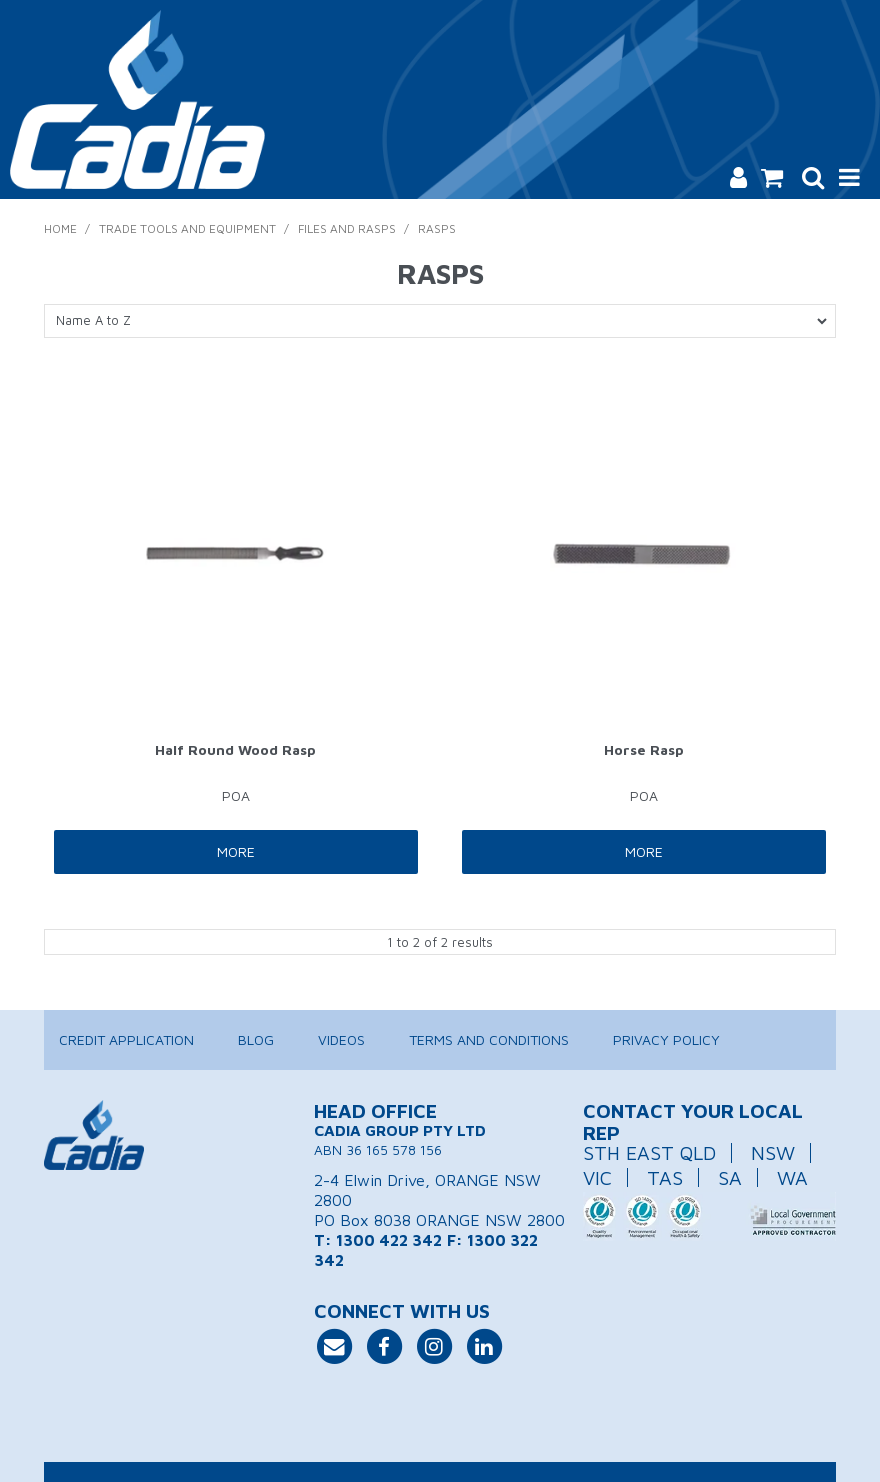  Describe the element at coordinates (730, 1177) in the screenshot. I see `SA` at that location.